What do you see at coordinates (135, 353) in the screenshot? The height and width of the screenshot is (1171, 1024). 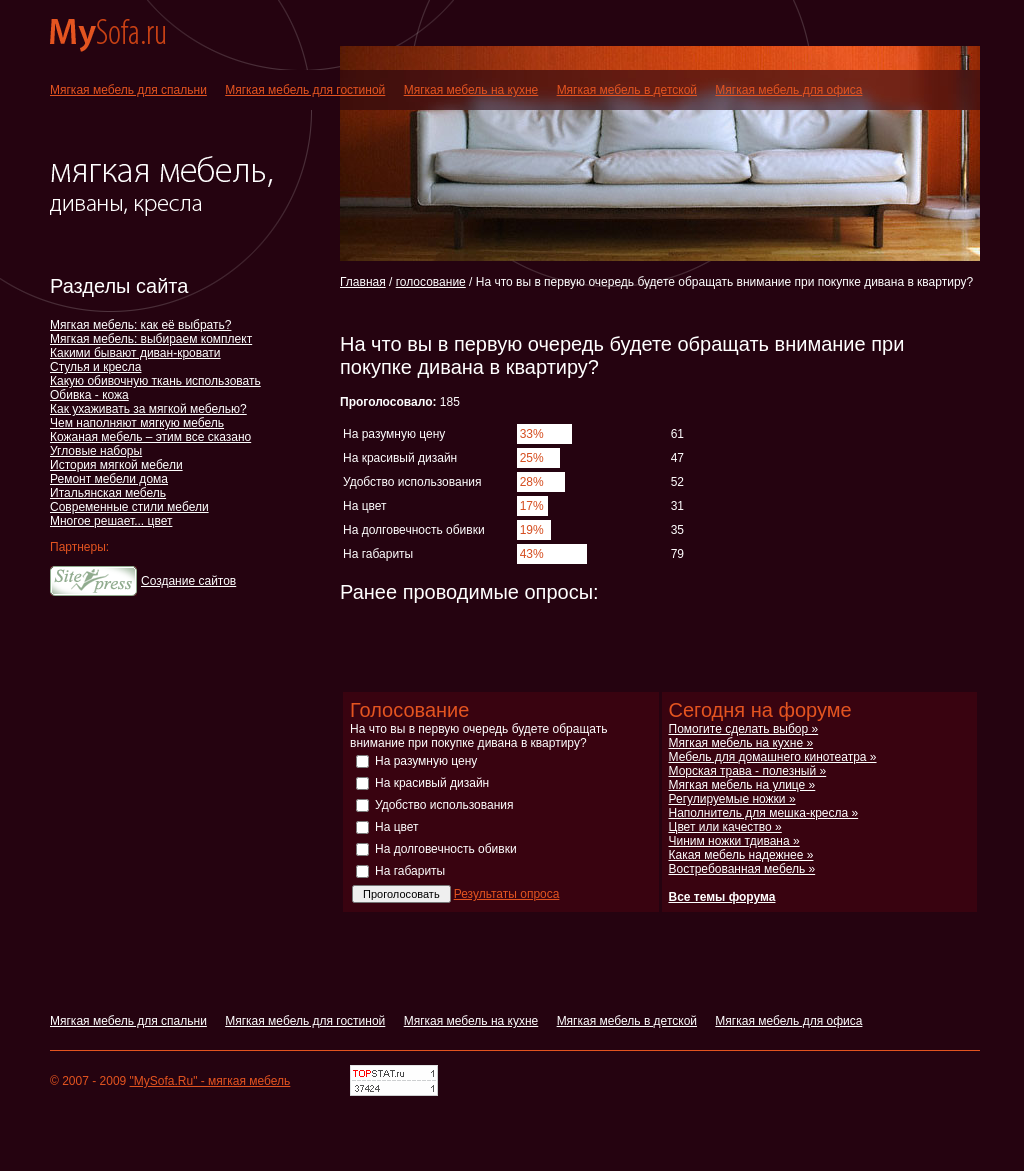 I see `Какими бывают диван-кровати` at bounding box center [135, 353].